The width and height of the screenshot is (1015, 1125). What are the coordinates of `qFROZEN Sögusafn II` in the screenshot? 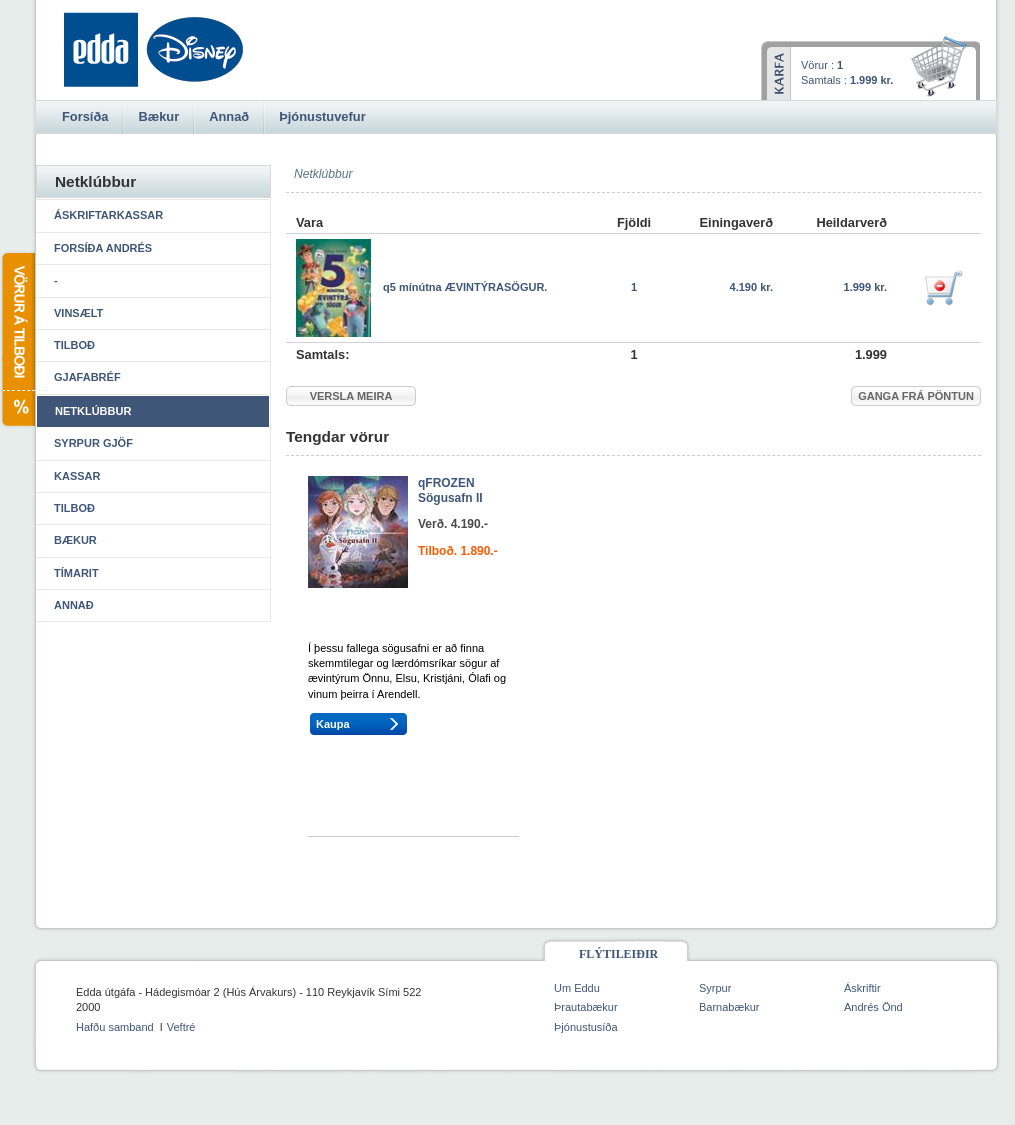 It's located at (450, 491).